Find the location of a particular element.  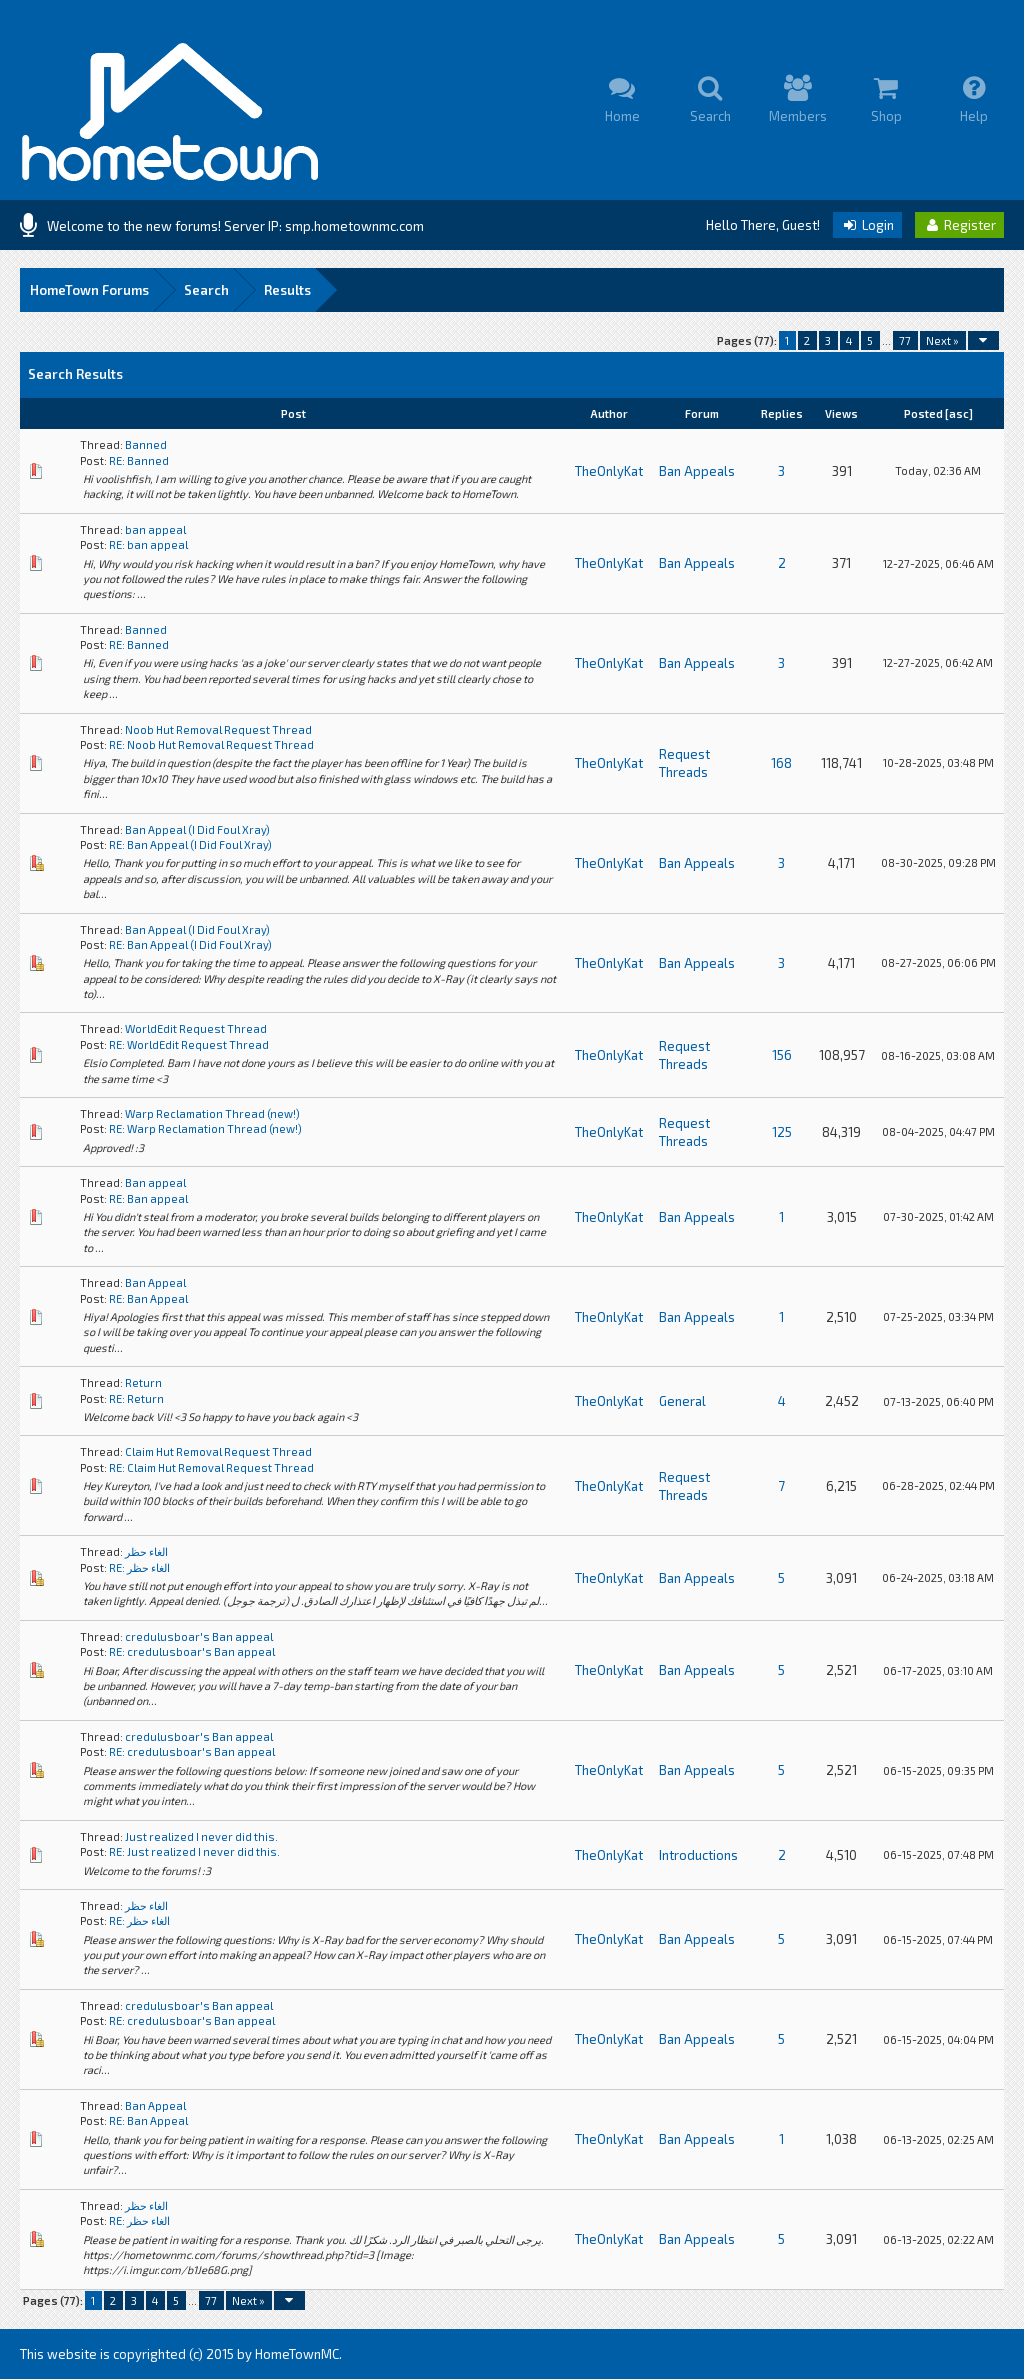

RE: Banned is located at coordinates (139, 460).